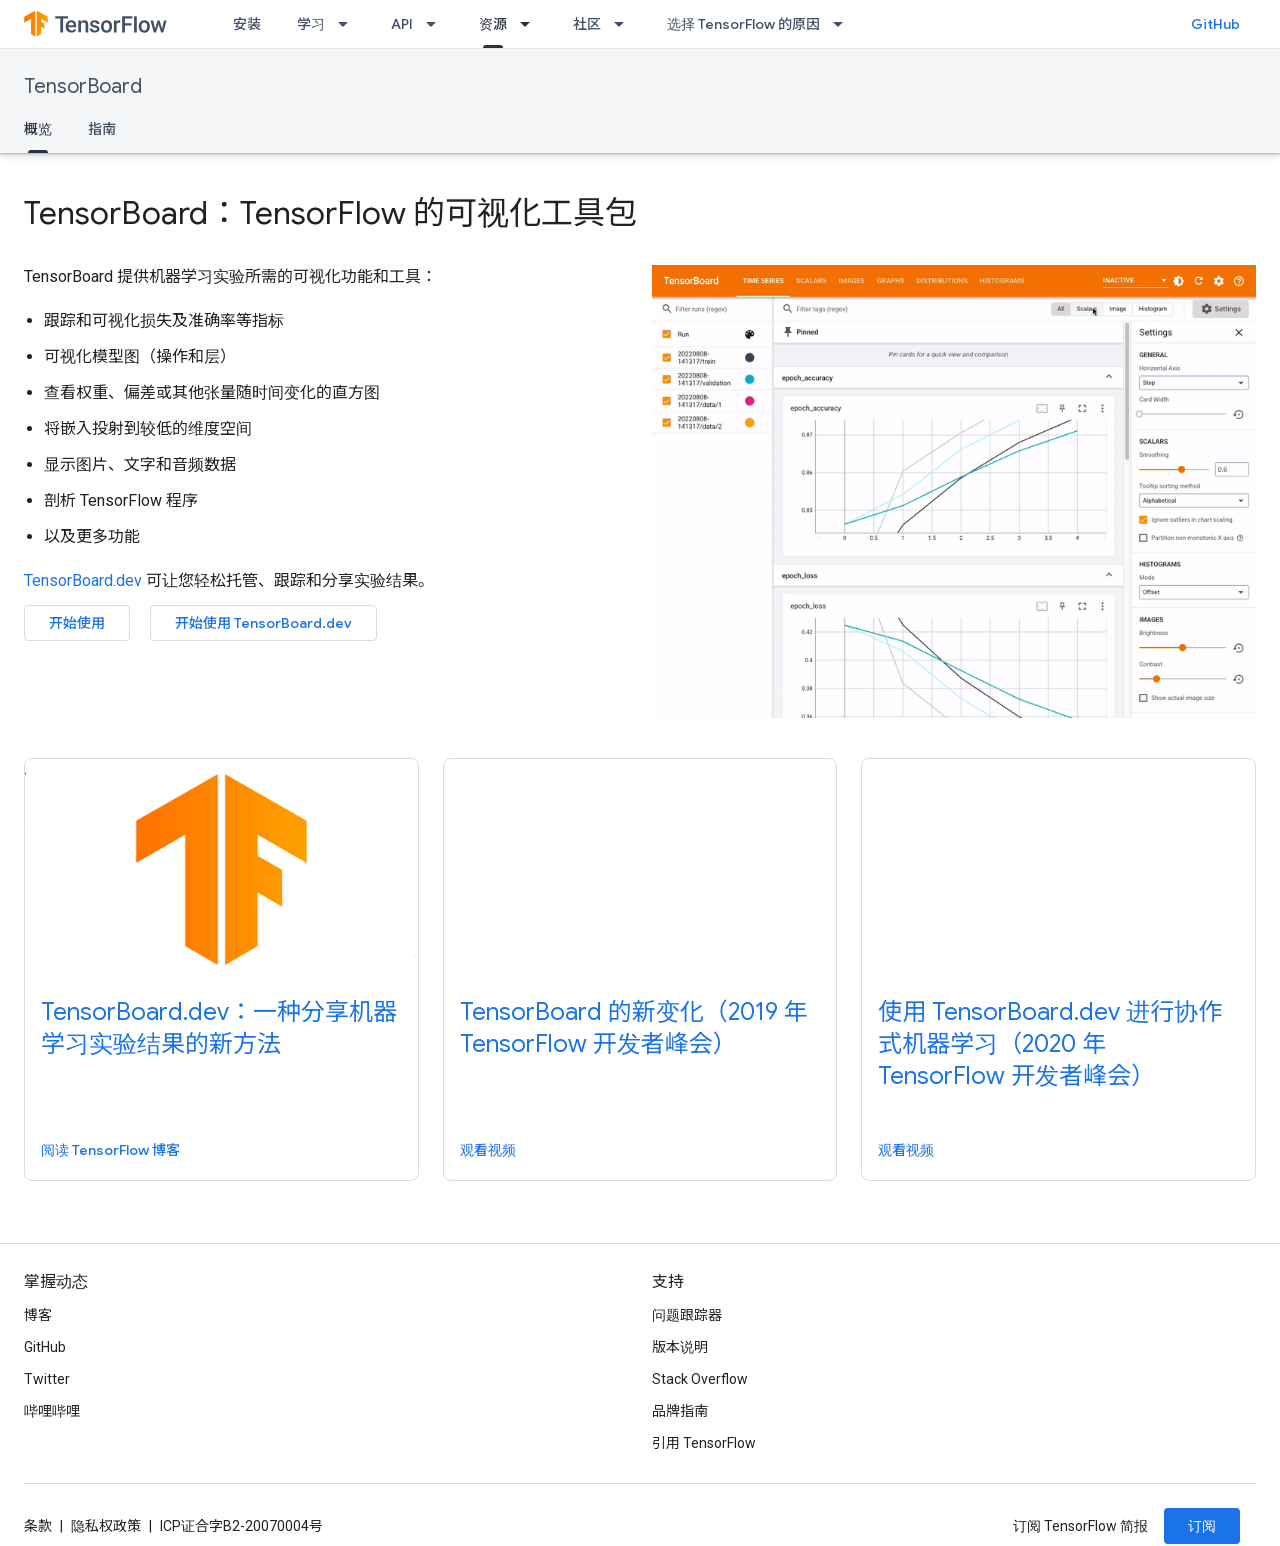 Image resolution: width=1280 pixels, height=1546 pixels. What do you see at coordinates (1202, 1526) in the screenshot?
I see `订阅` at bounding box center [1202, 1526].